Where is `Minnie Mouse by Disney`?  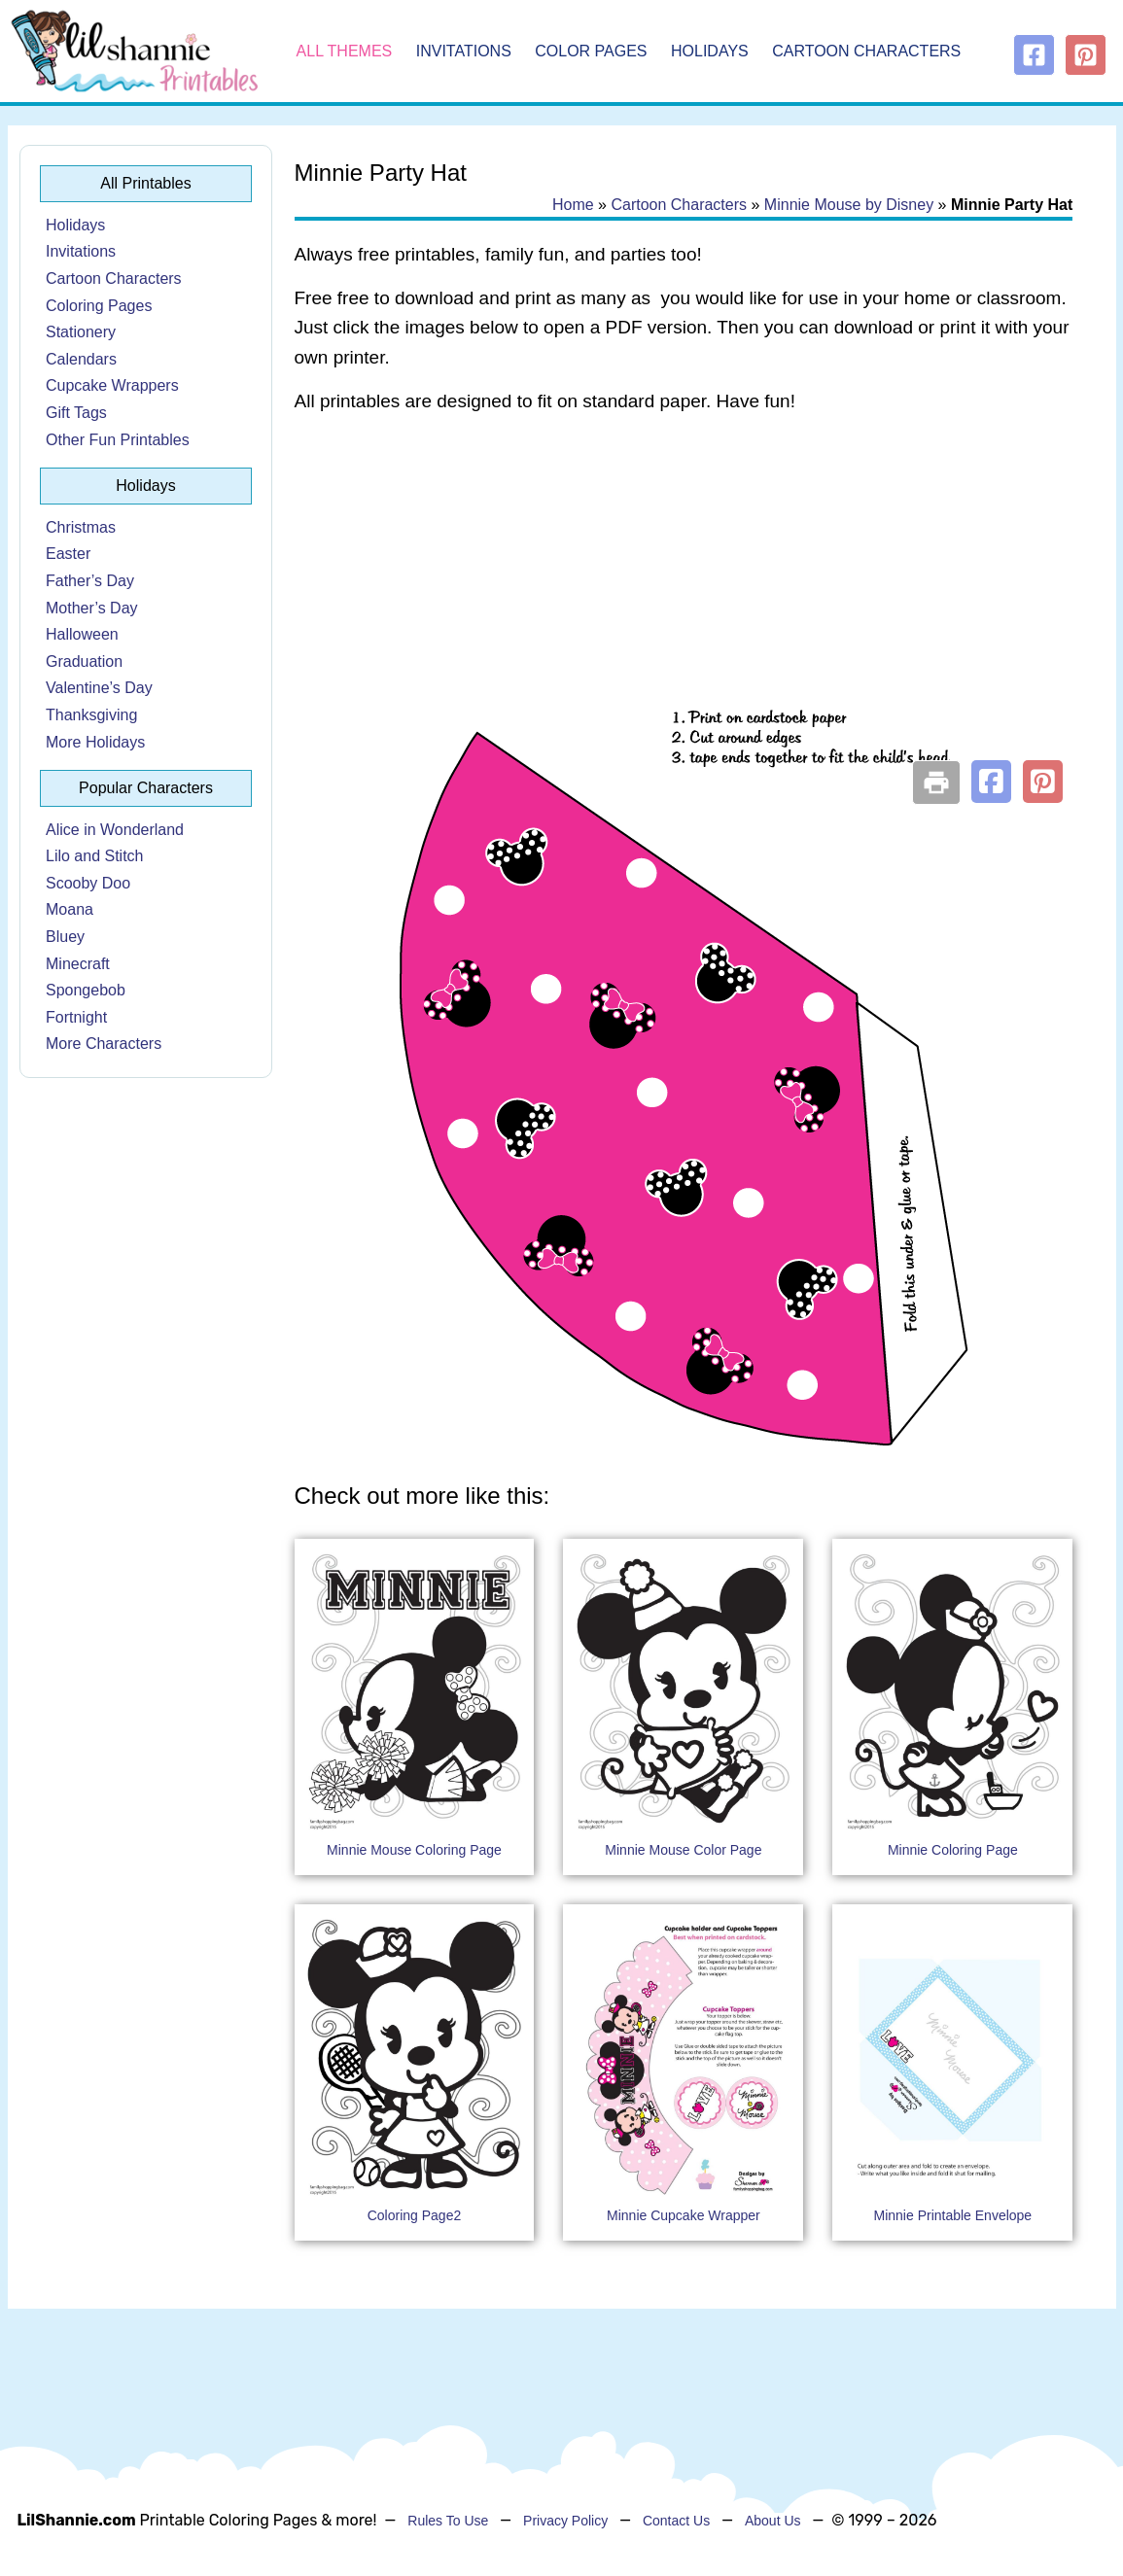 Minnie Mouse by Disney is located at coordinates (848, 204).